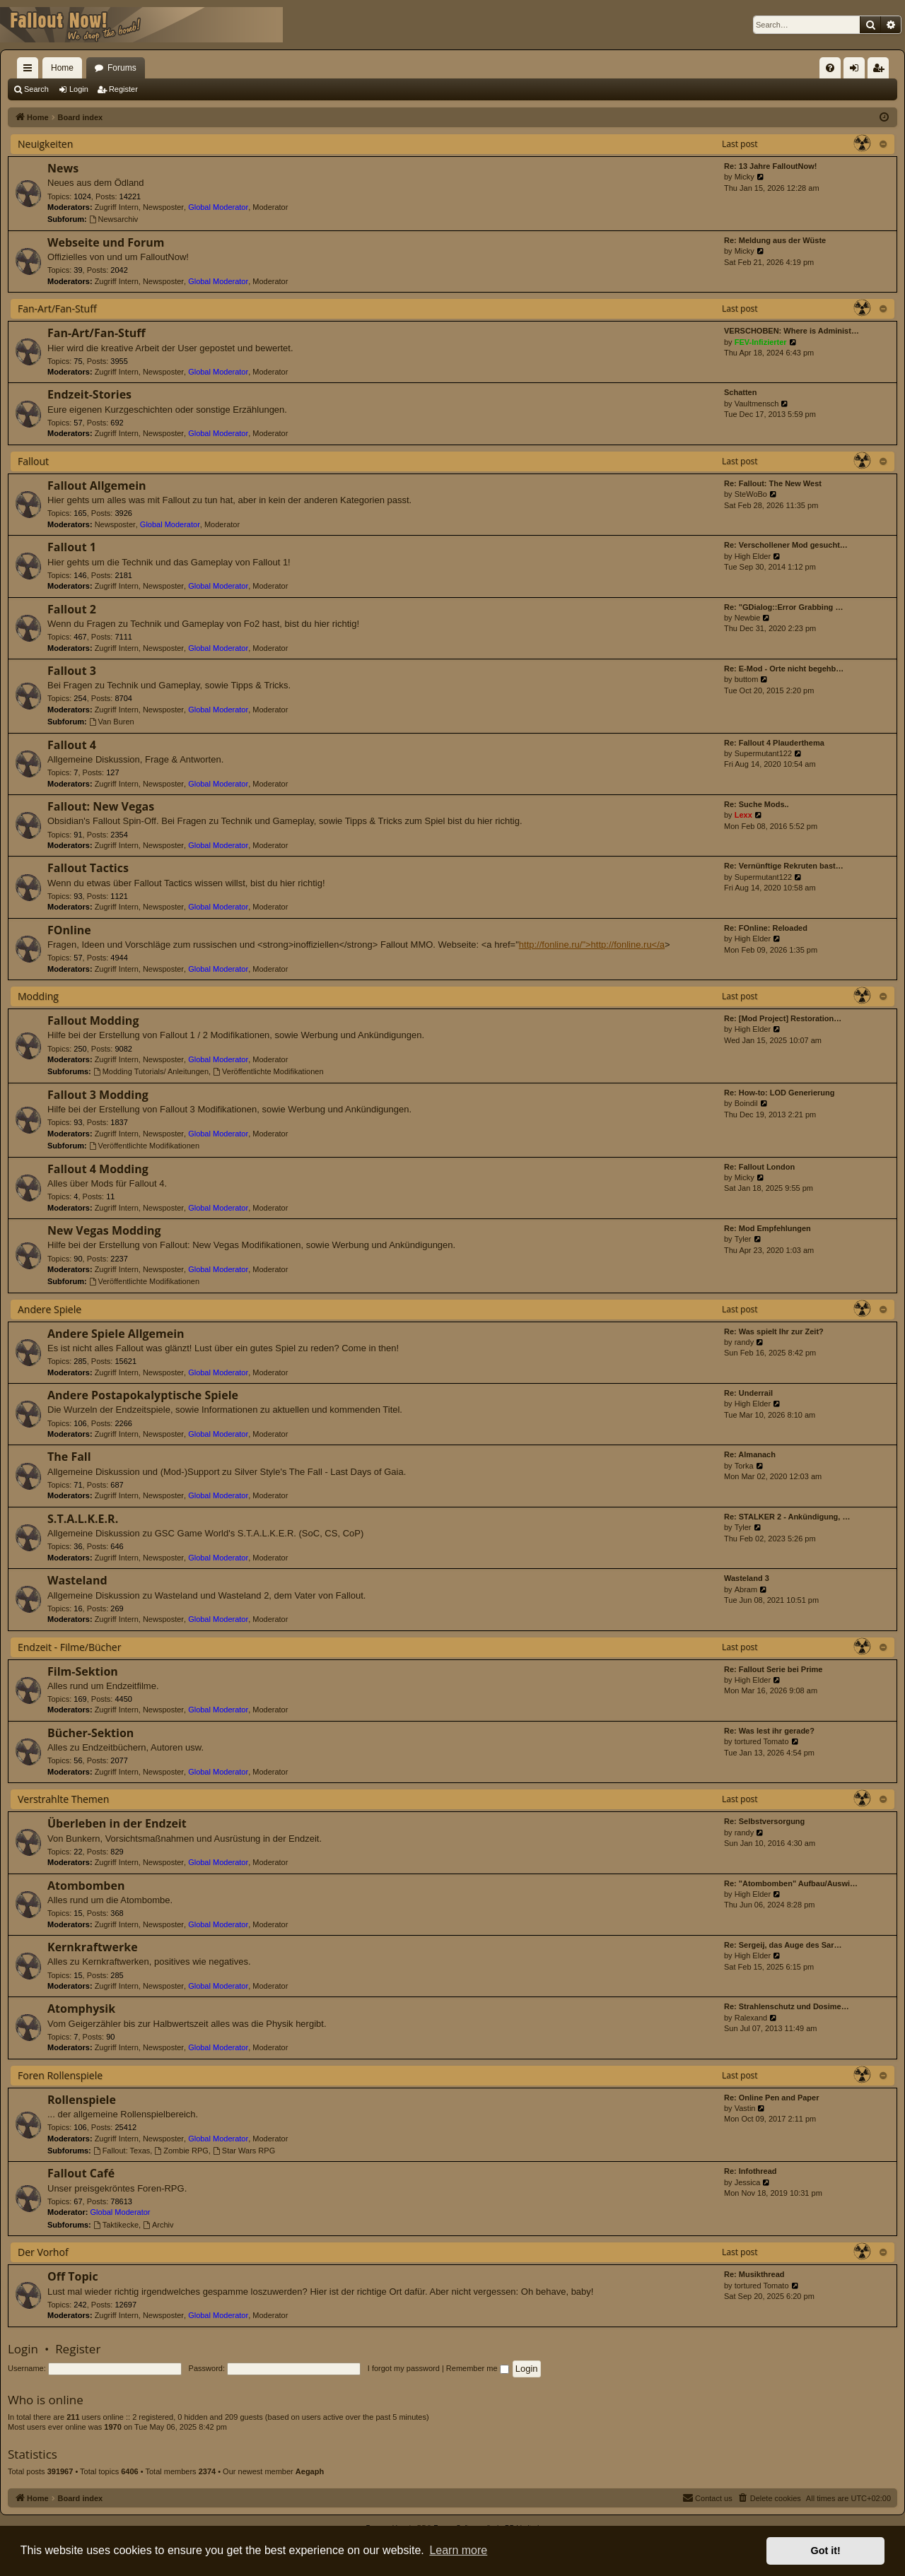 This screenshot has height=2576, width=905. Describe the element at coordinates (116, 1333) in the screenshot. I see `Andere Spiele Allgemein` at that location.